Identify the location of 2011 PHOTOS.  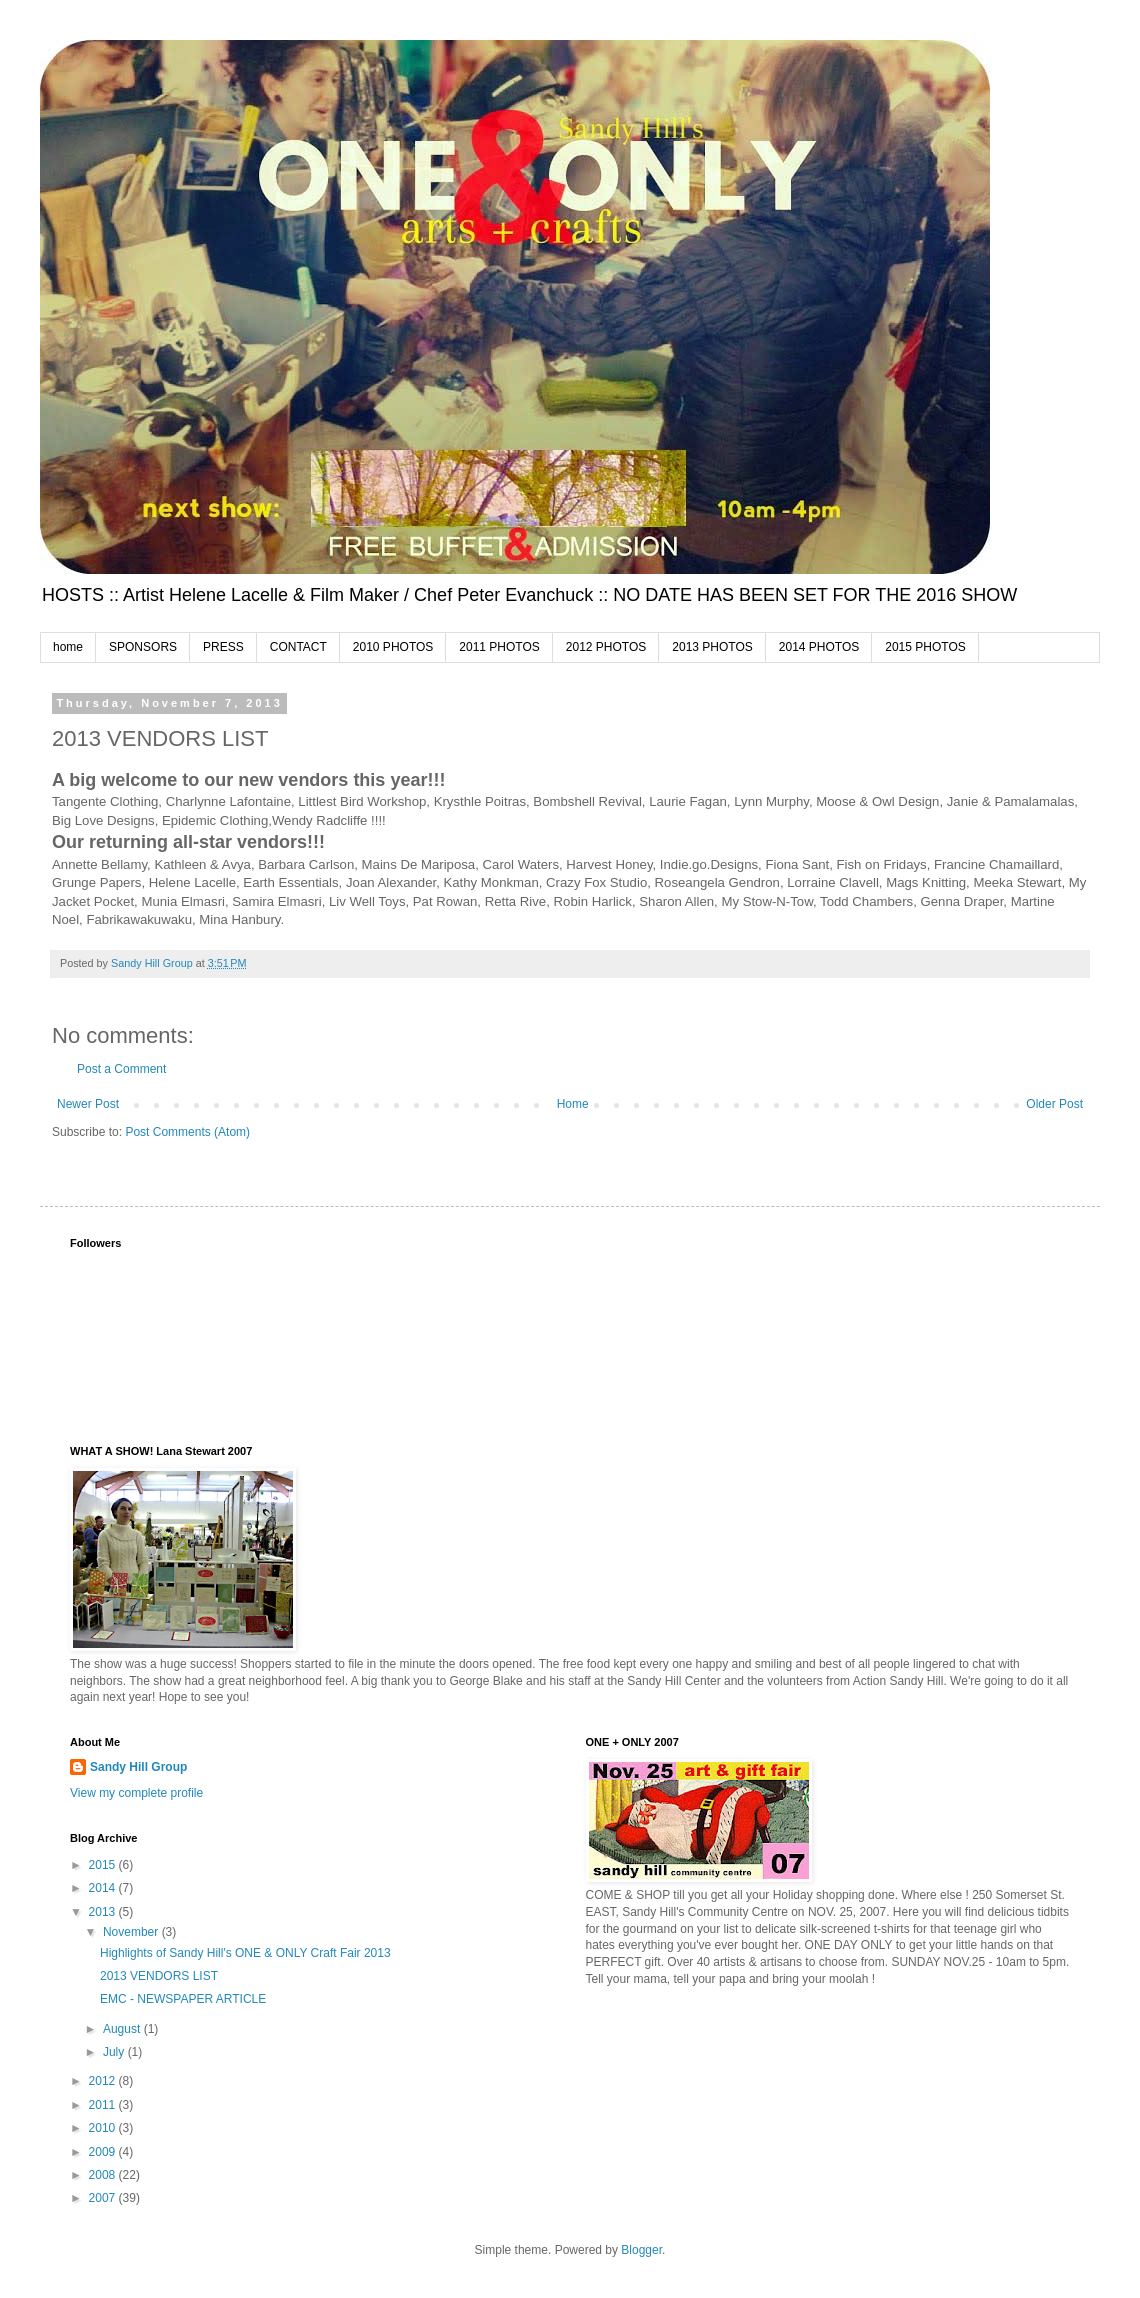
(499, 647).